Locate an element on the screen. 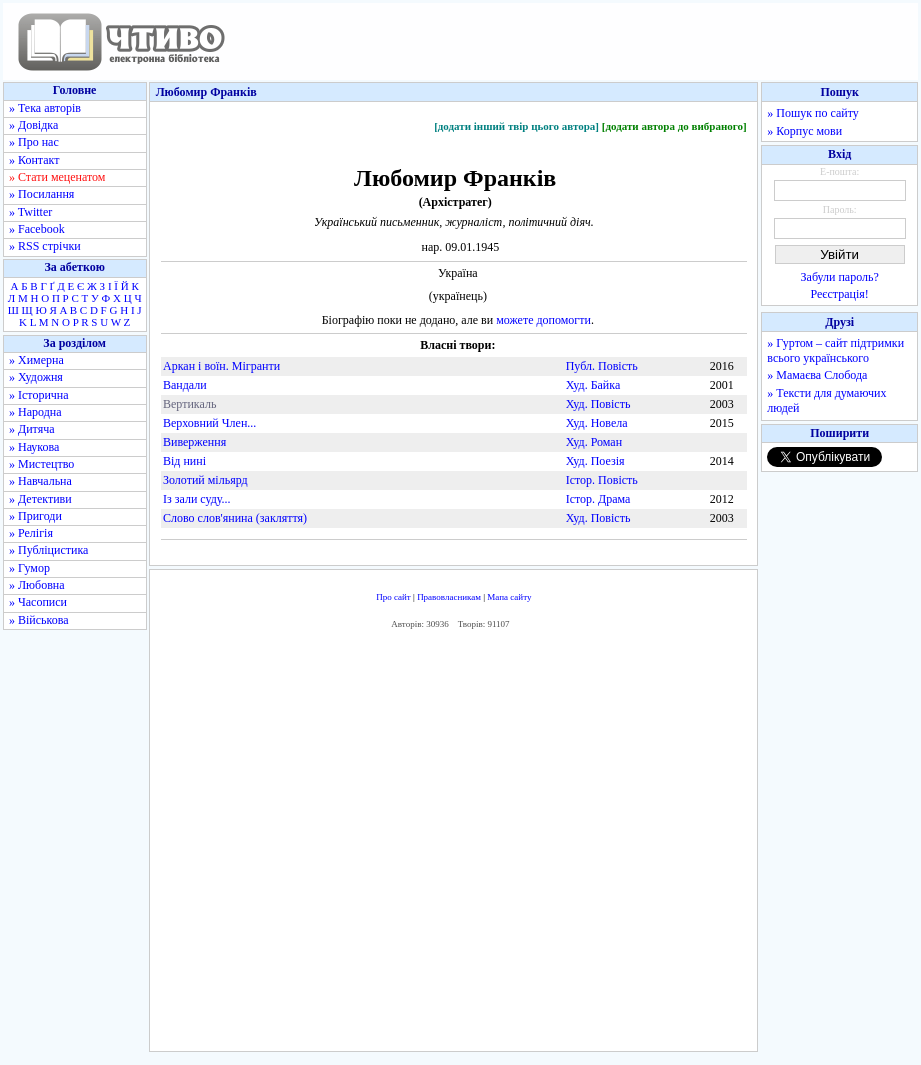  [Advertisement] is located at coordinates (454, 845).